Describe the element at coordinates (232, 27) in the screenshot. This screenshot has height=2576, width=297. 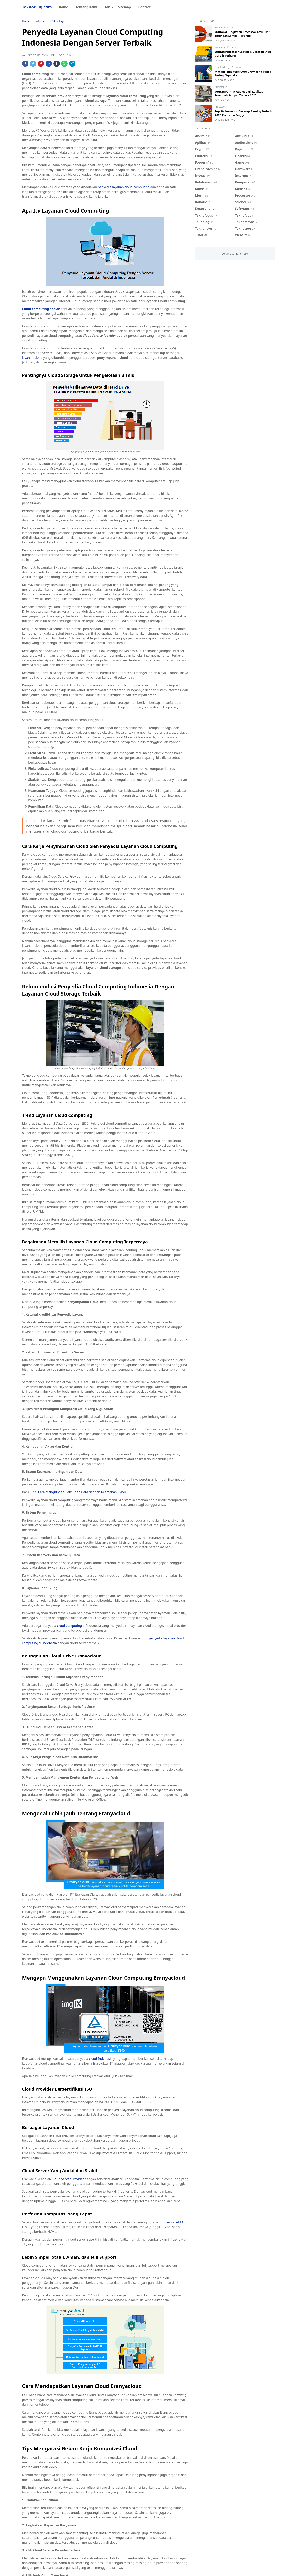
I see `Processor` at that location.